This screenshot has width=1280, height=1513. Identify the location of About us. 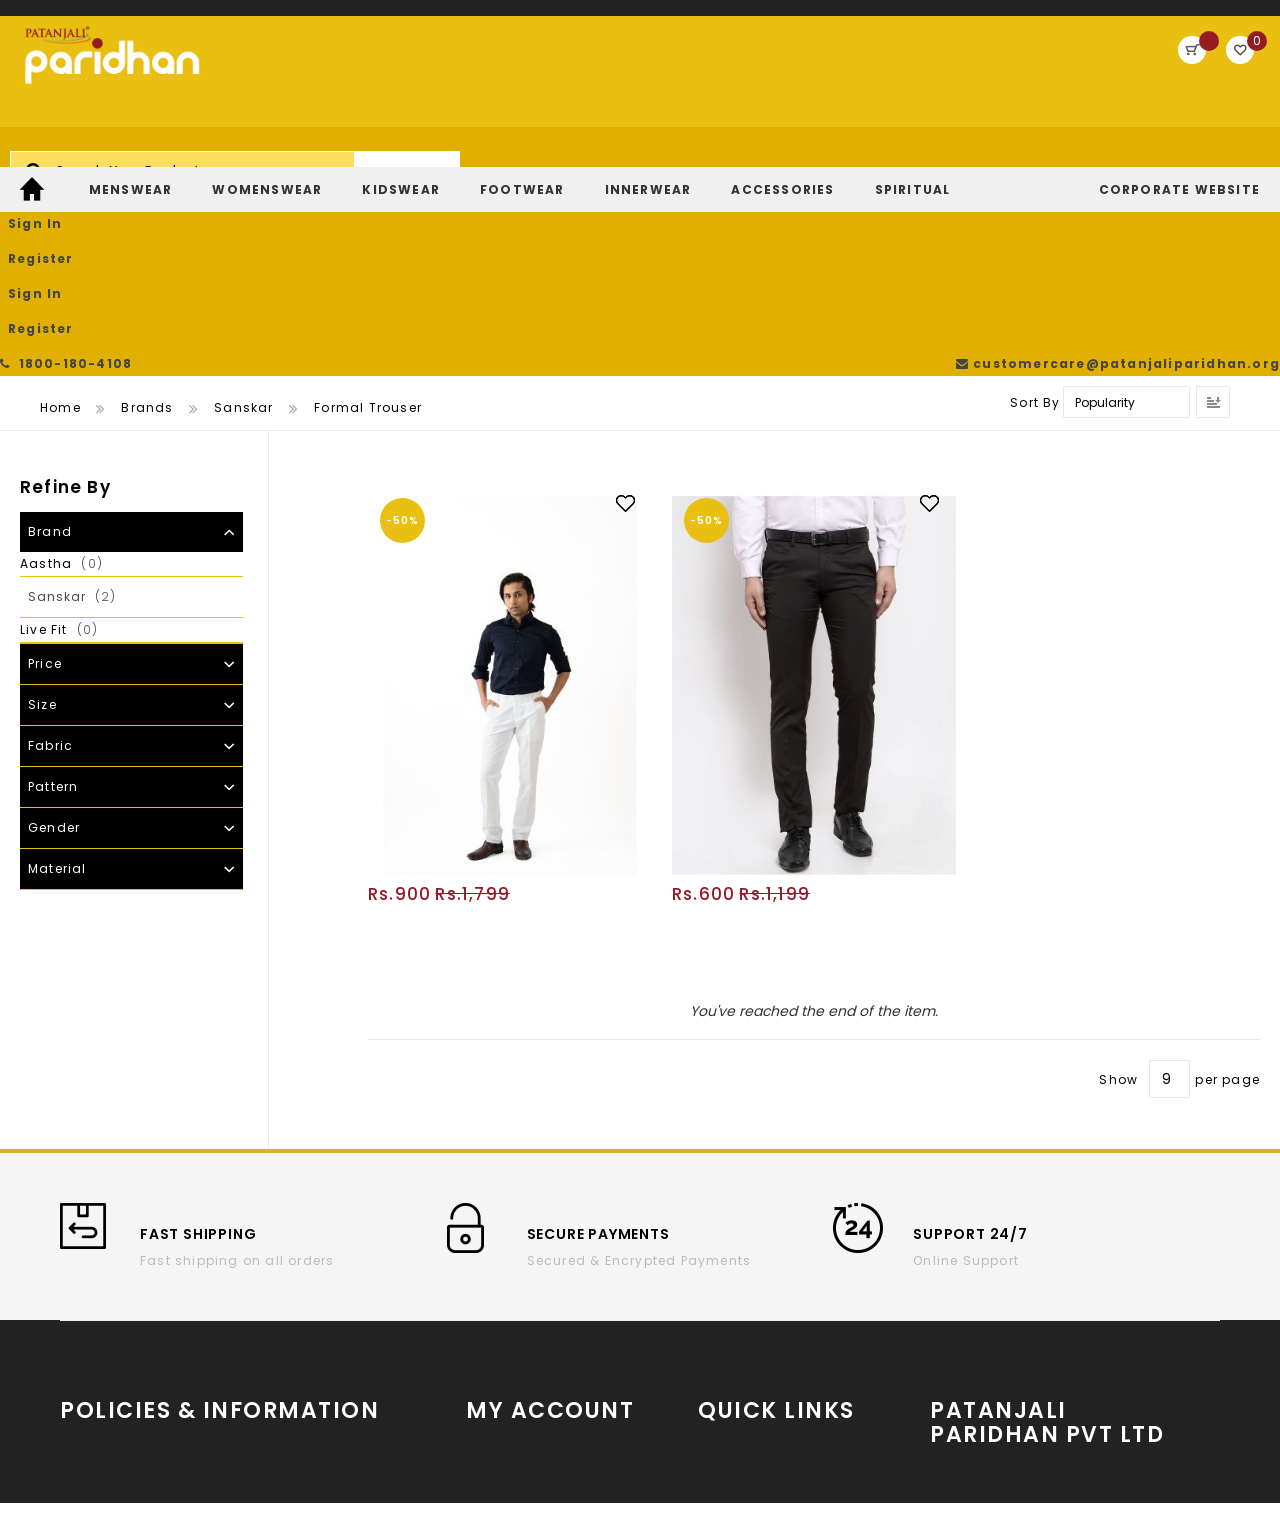
(92, 1274).